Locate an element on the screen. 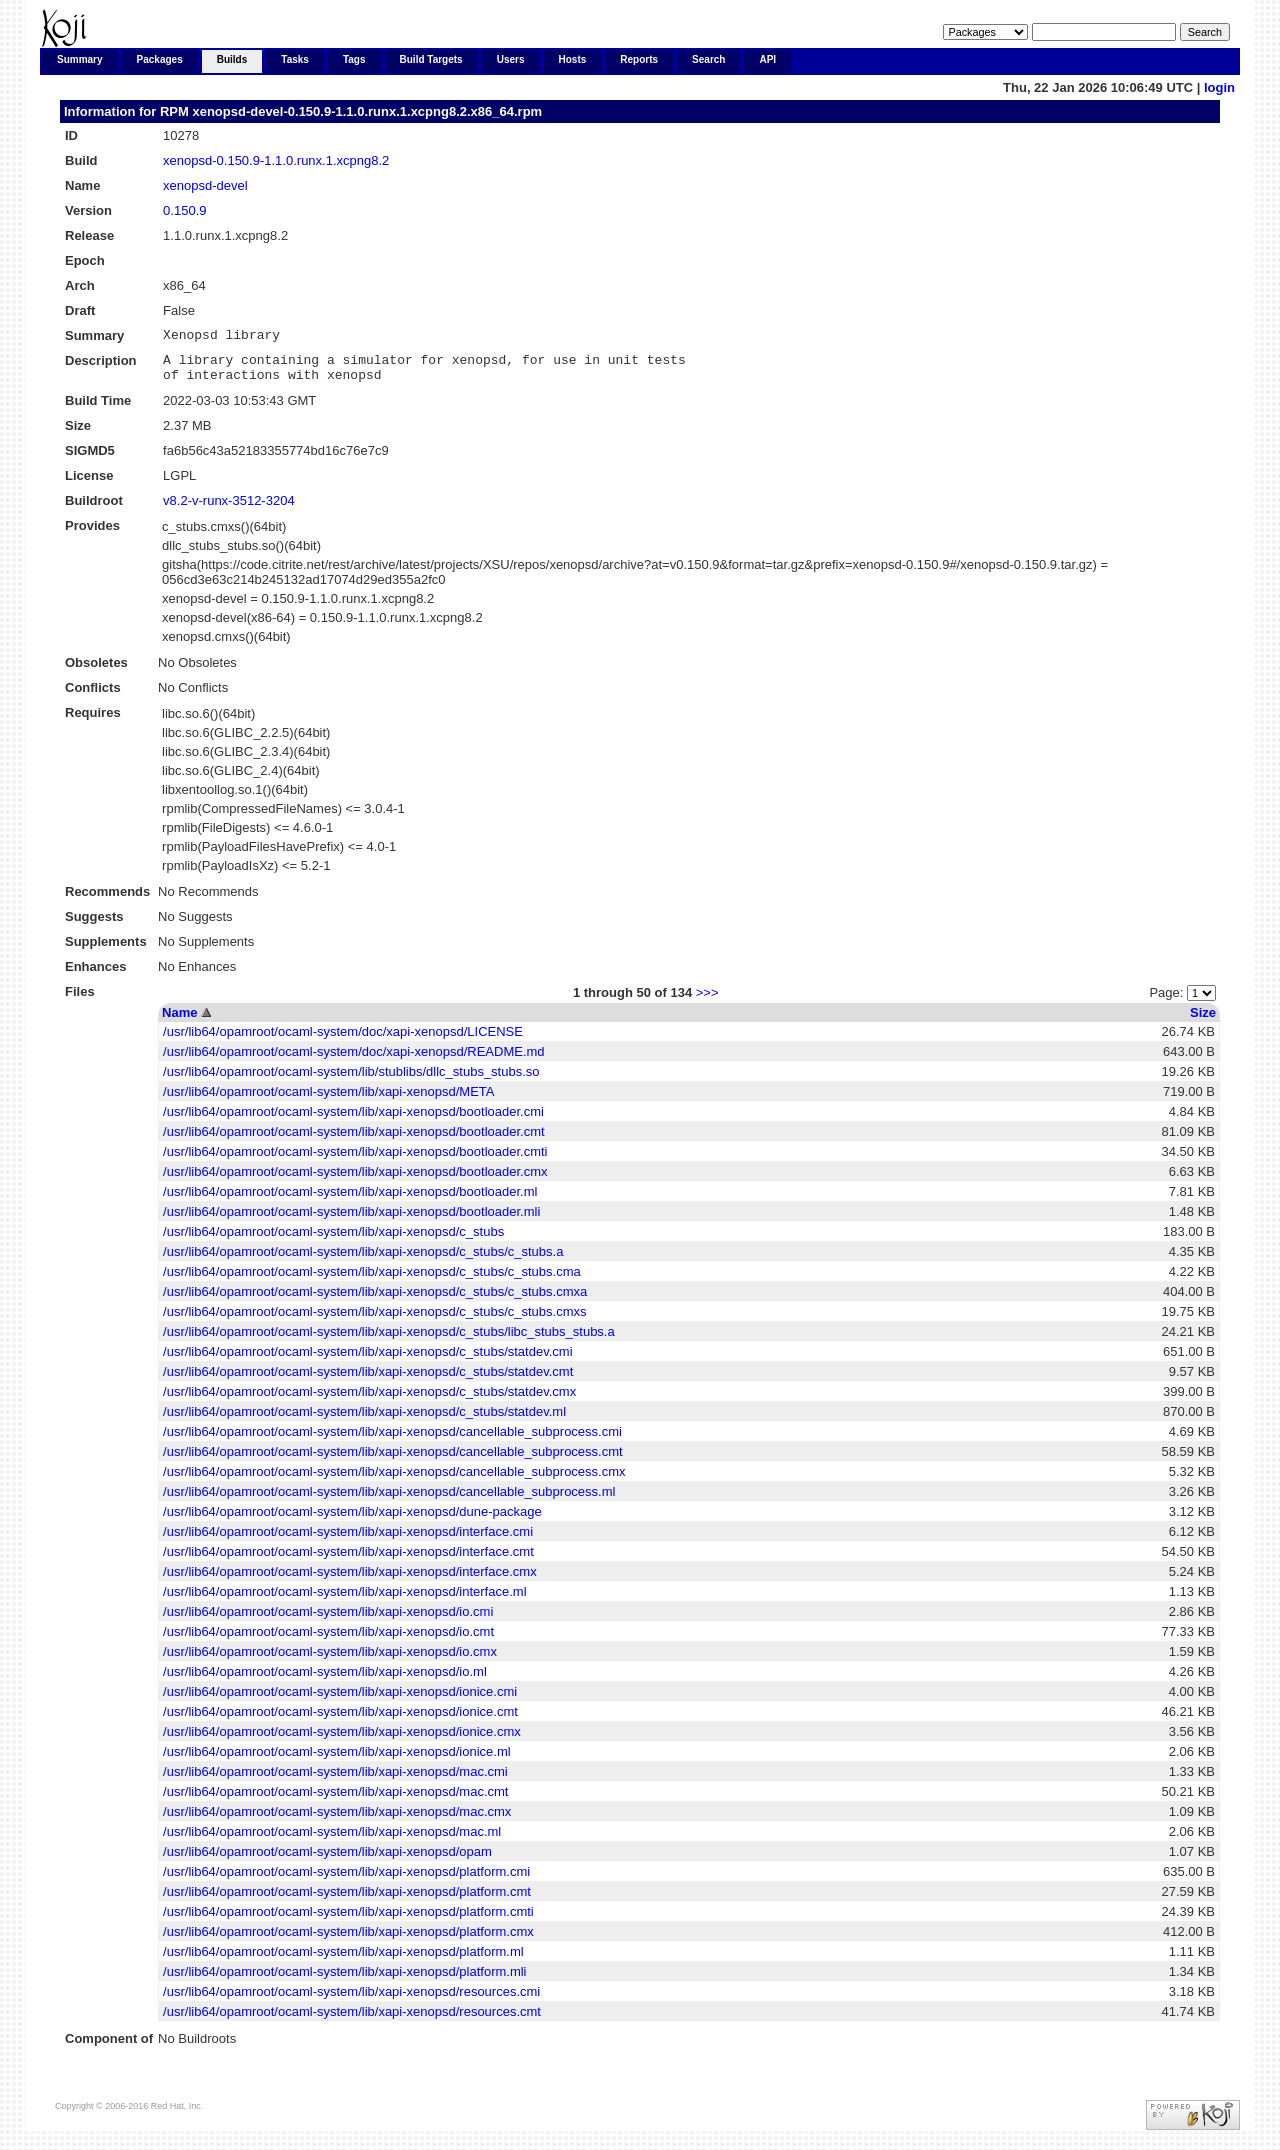 The image size is (1280, 2150). Size is located at coordinates (1203, 1021).